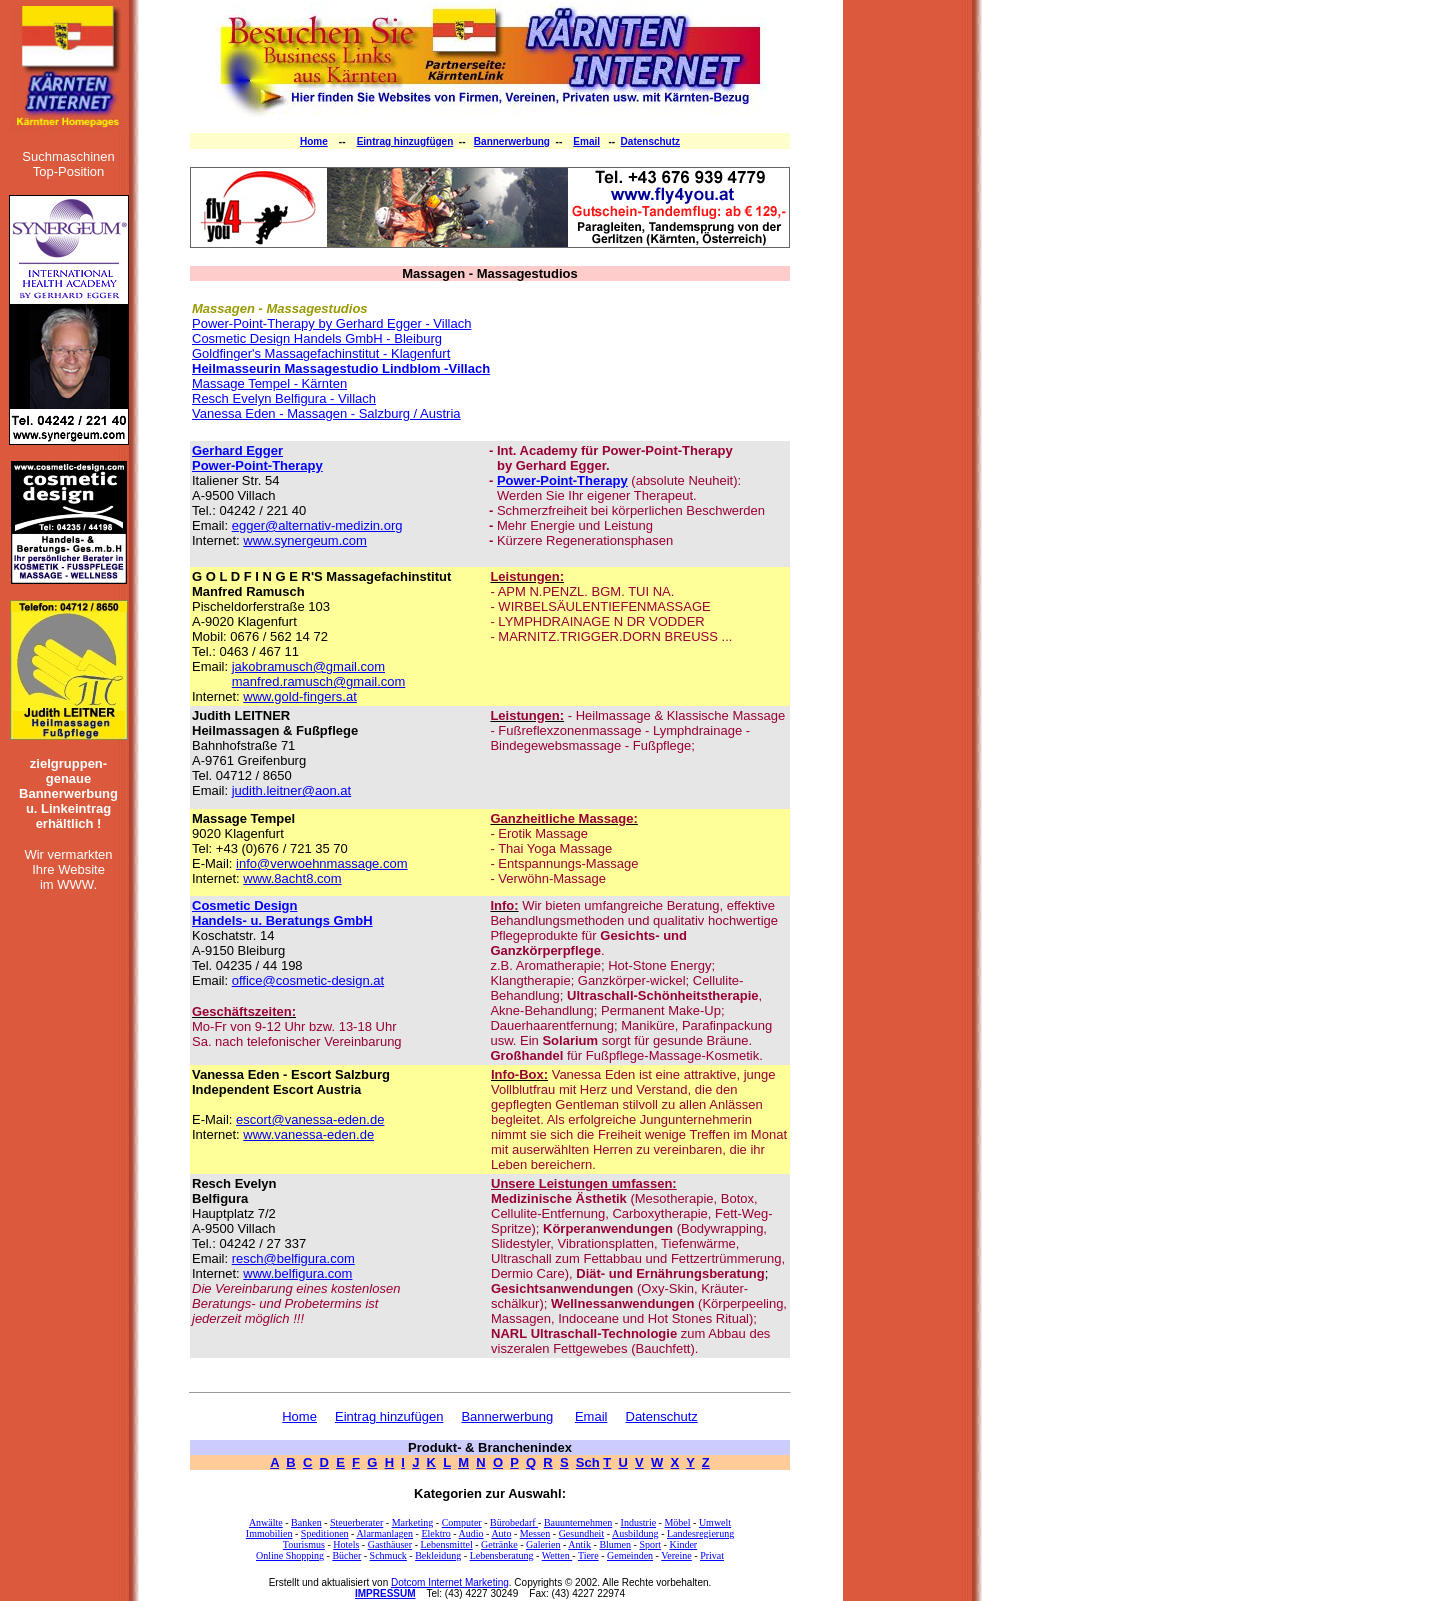  What do you see at coordinates (582, 1533) in the screenshot?
I see `Gesundheit` at bounding box center [582, 1533].